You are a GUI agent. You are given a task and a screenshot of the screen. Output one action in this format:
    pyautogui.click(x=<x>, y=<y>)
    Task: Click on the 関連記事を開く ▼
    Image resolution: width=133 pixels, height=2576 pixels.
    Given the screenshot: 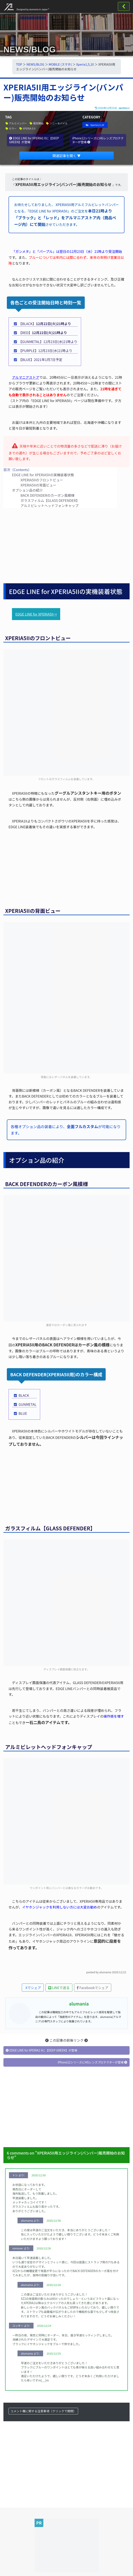 What is the action you would take?
    pyautogui.click(x=67, y=155)
    